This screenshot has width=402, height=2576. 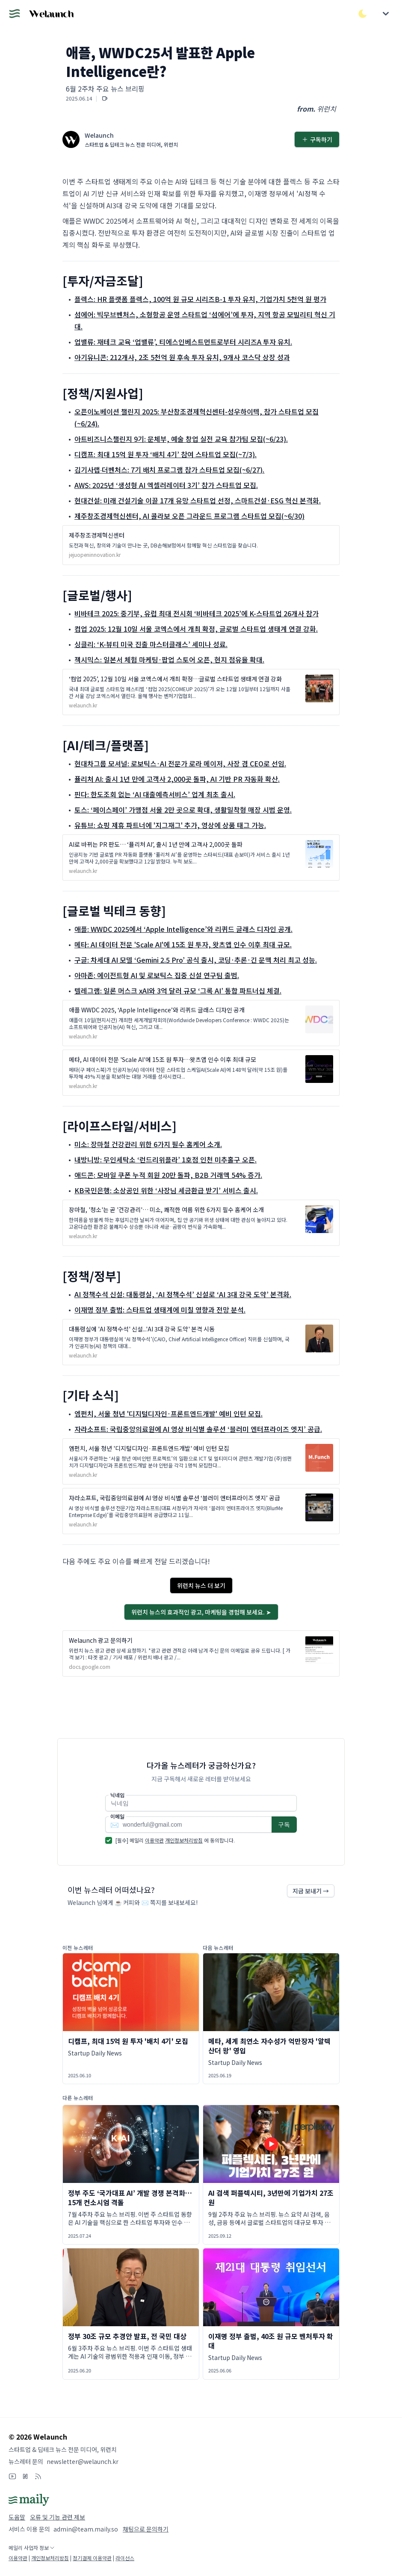 I want to click on 업밸류: 재테크 교육 ‘업밸류’, 티에스인베스트먼트로부터 시리즈A 투자 유치., so click(x=183, y=342).